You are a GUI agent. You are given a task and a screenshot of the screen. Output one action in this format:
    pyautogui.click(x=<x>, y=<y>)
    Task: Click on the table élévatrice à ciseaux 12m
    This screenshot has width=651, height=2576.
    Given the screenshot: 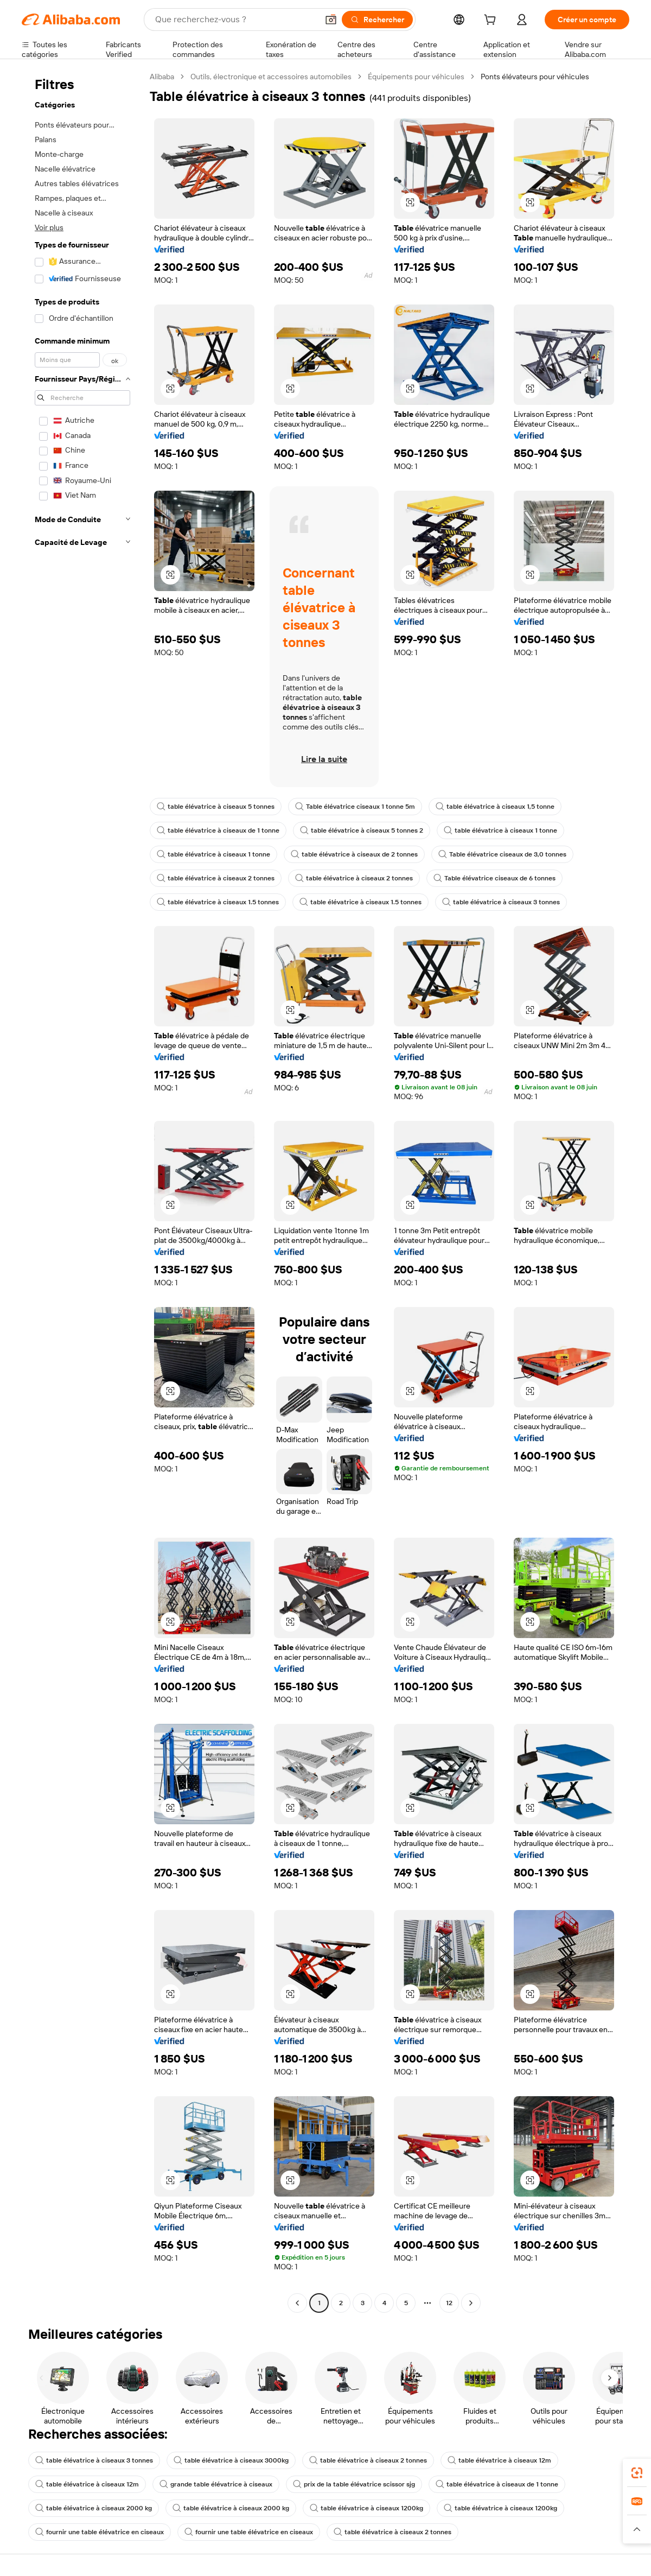 What is the action you would take?
    pyautogui.click(x=499, y=2460)
    